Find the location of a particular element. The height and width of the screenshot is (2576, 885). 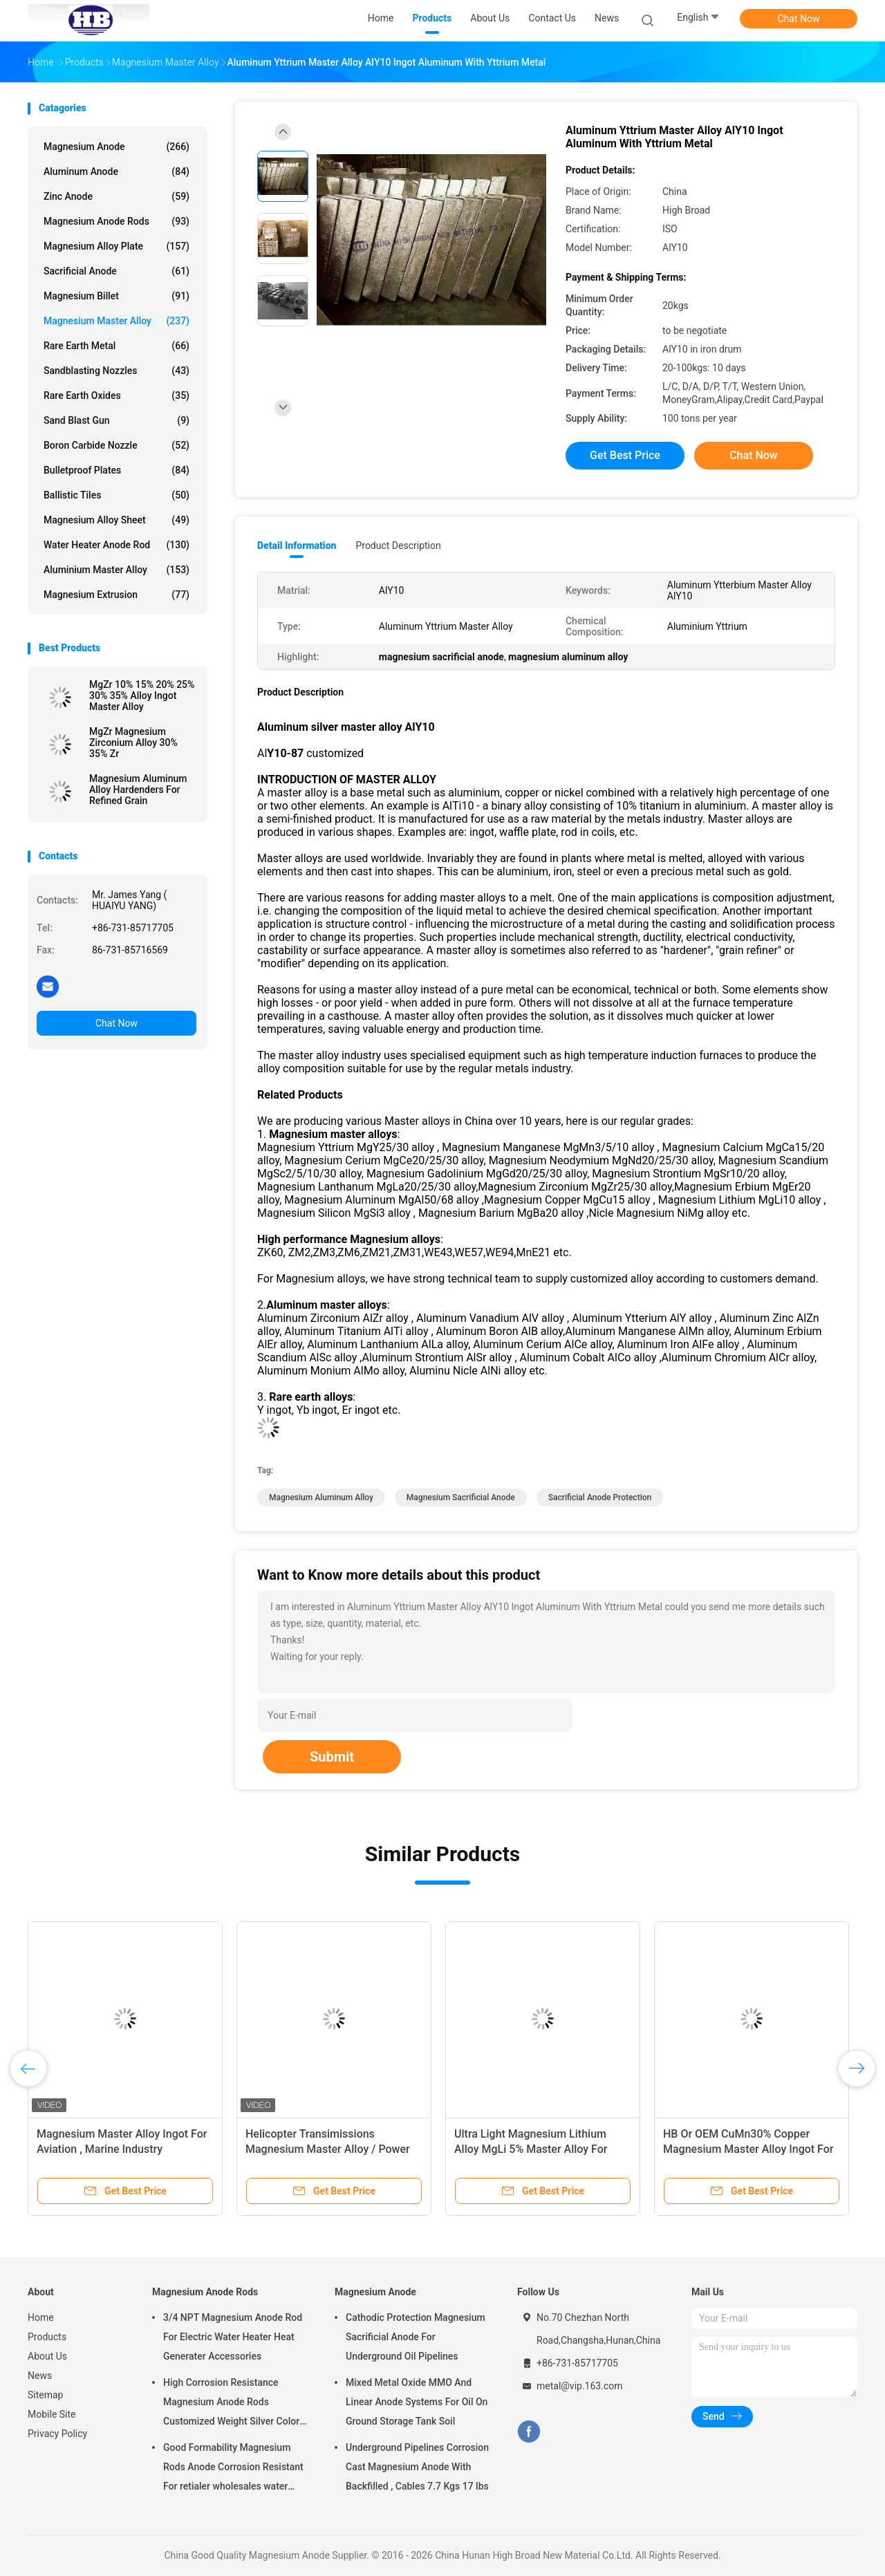

magnesium aluminum alloy is located at coordinates (321, 1497).